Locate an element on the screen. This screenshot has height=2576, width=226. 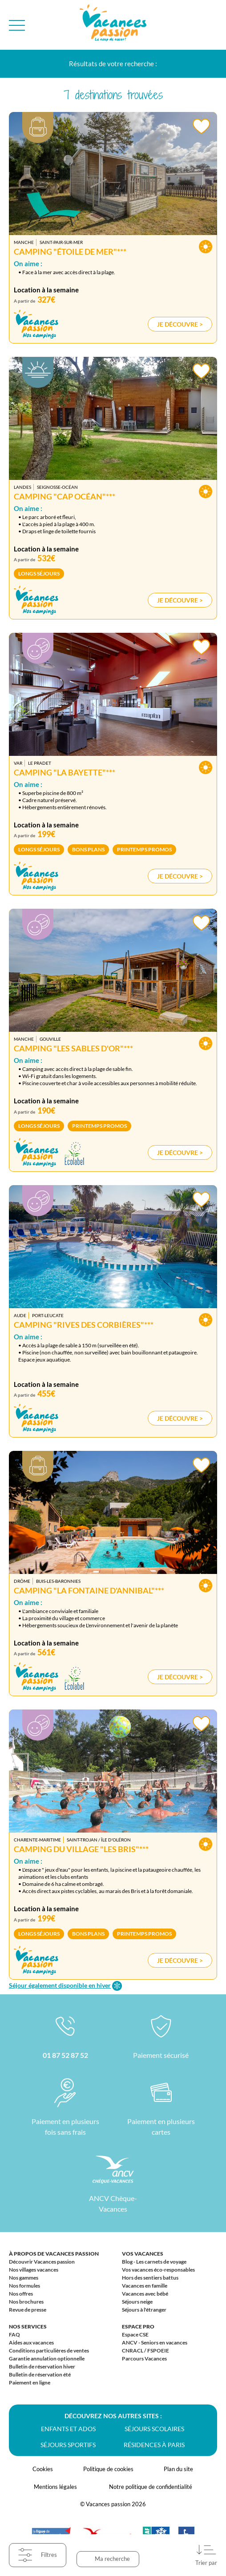
Nos brochures is located at coordinates (26, 2301).